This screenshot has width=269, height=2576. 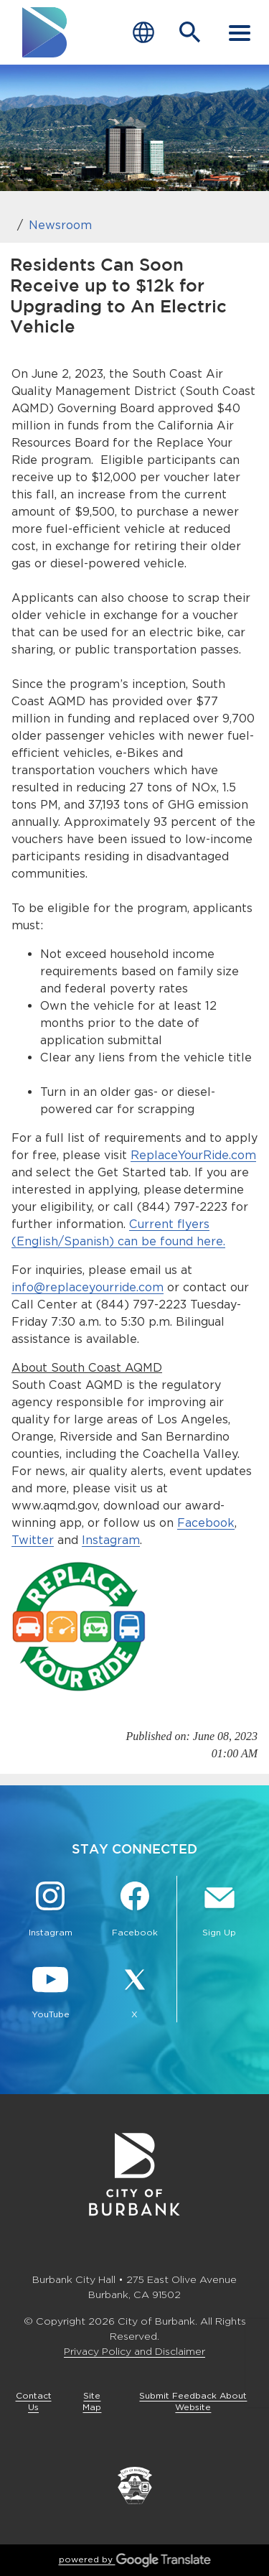 What do you see at coordinates (32, 1540) in the screenshot?
I see `Twitter` at bounding box center [32, 1540].